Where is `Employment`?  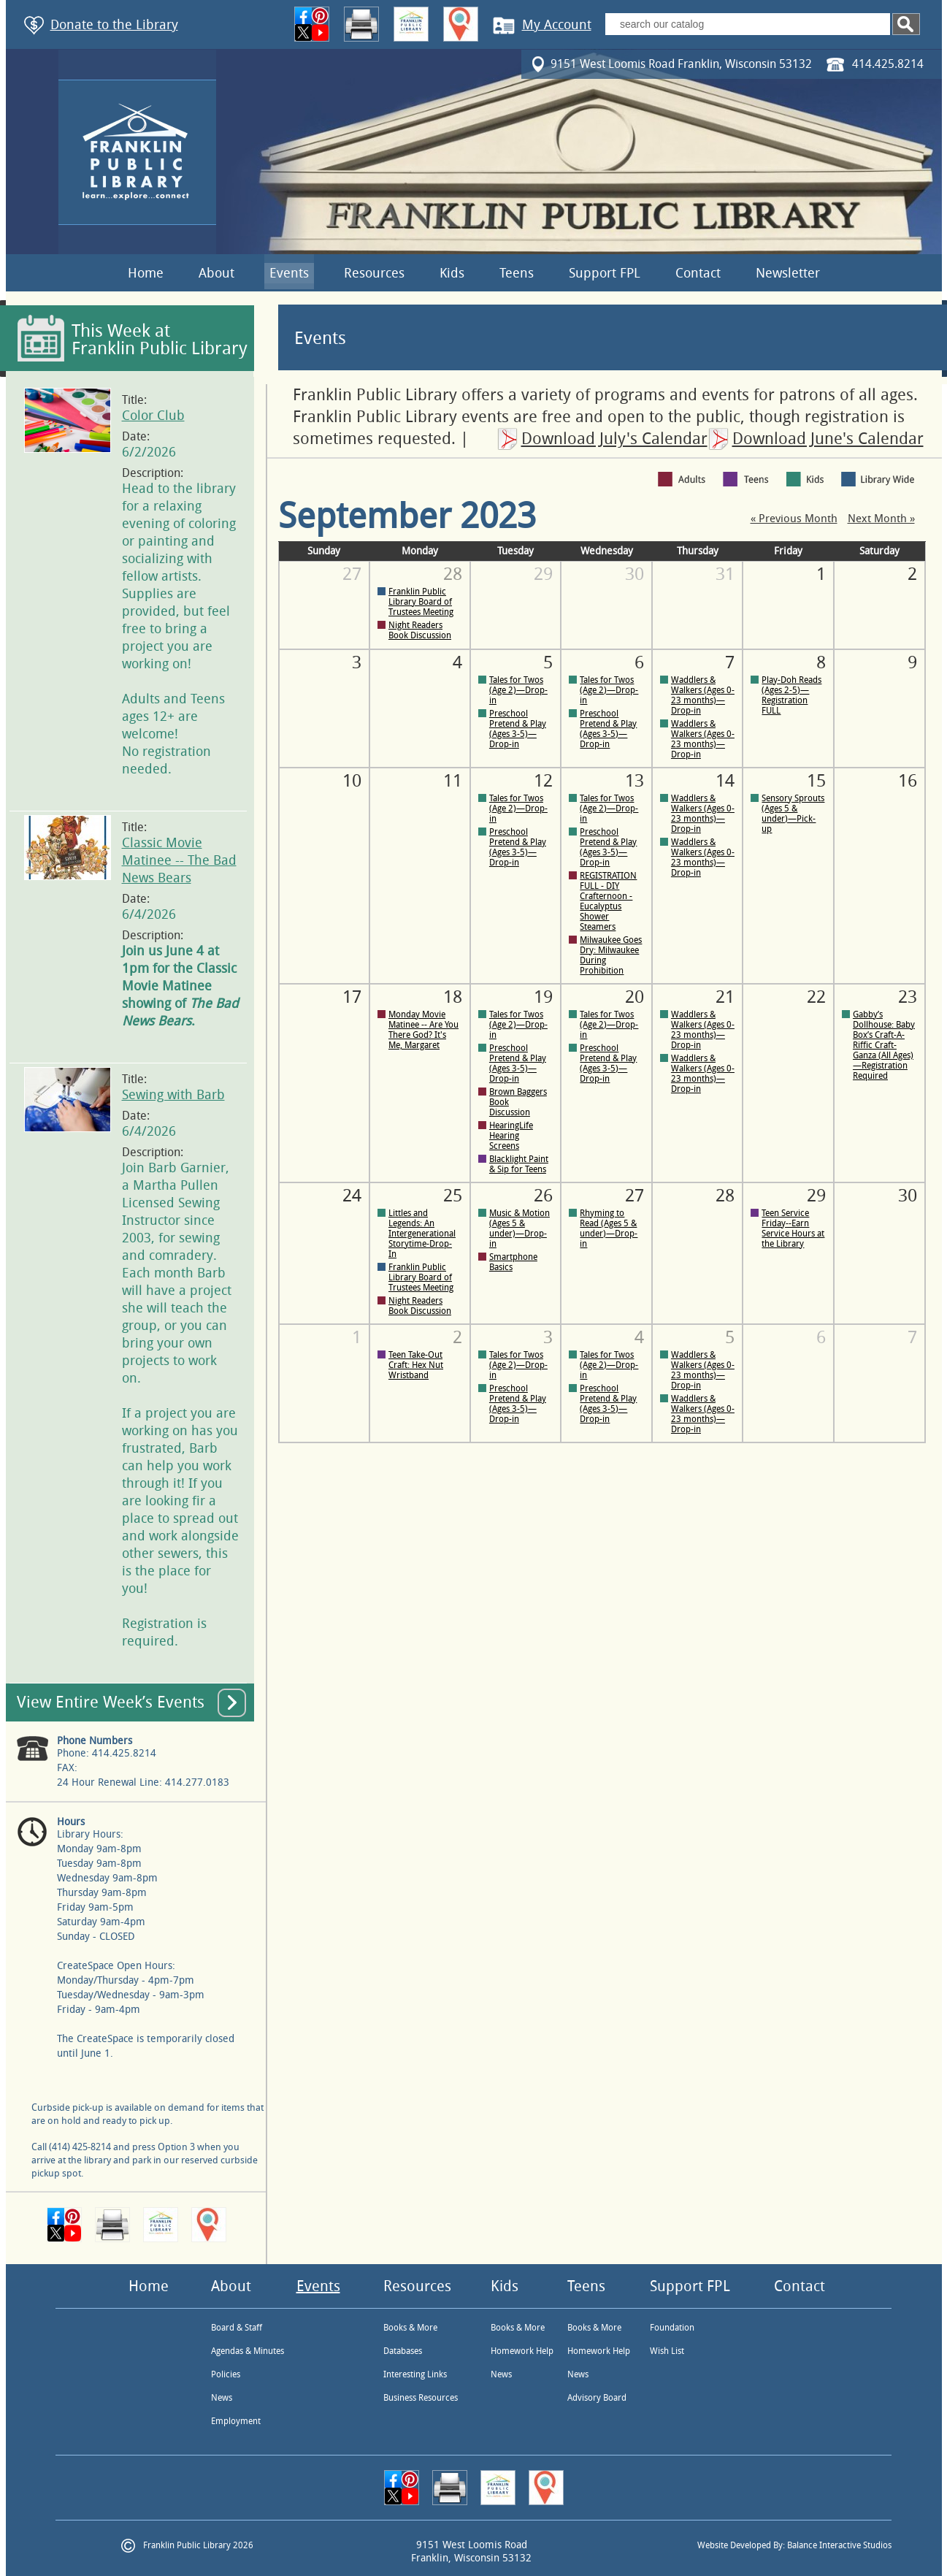
Employment is located at coordinates (236, 2421).